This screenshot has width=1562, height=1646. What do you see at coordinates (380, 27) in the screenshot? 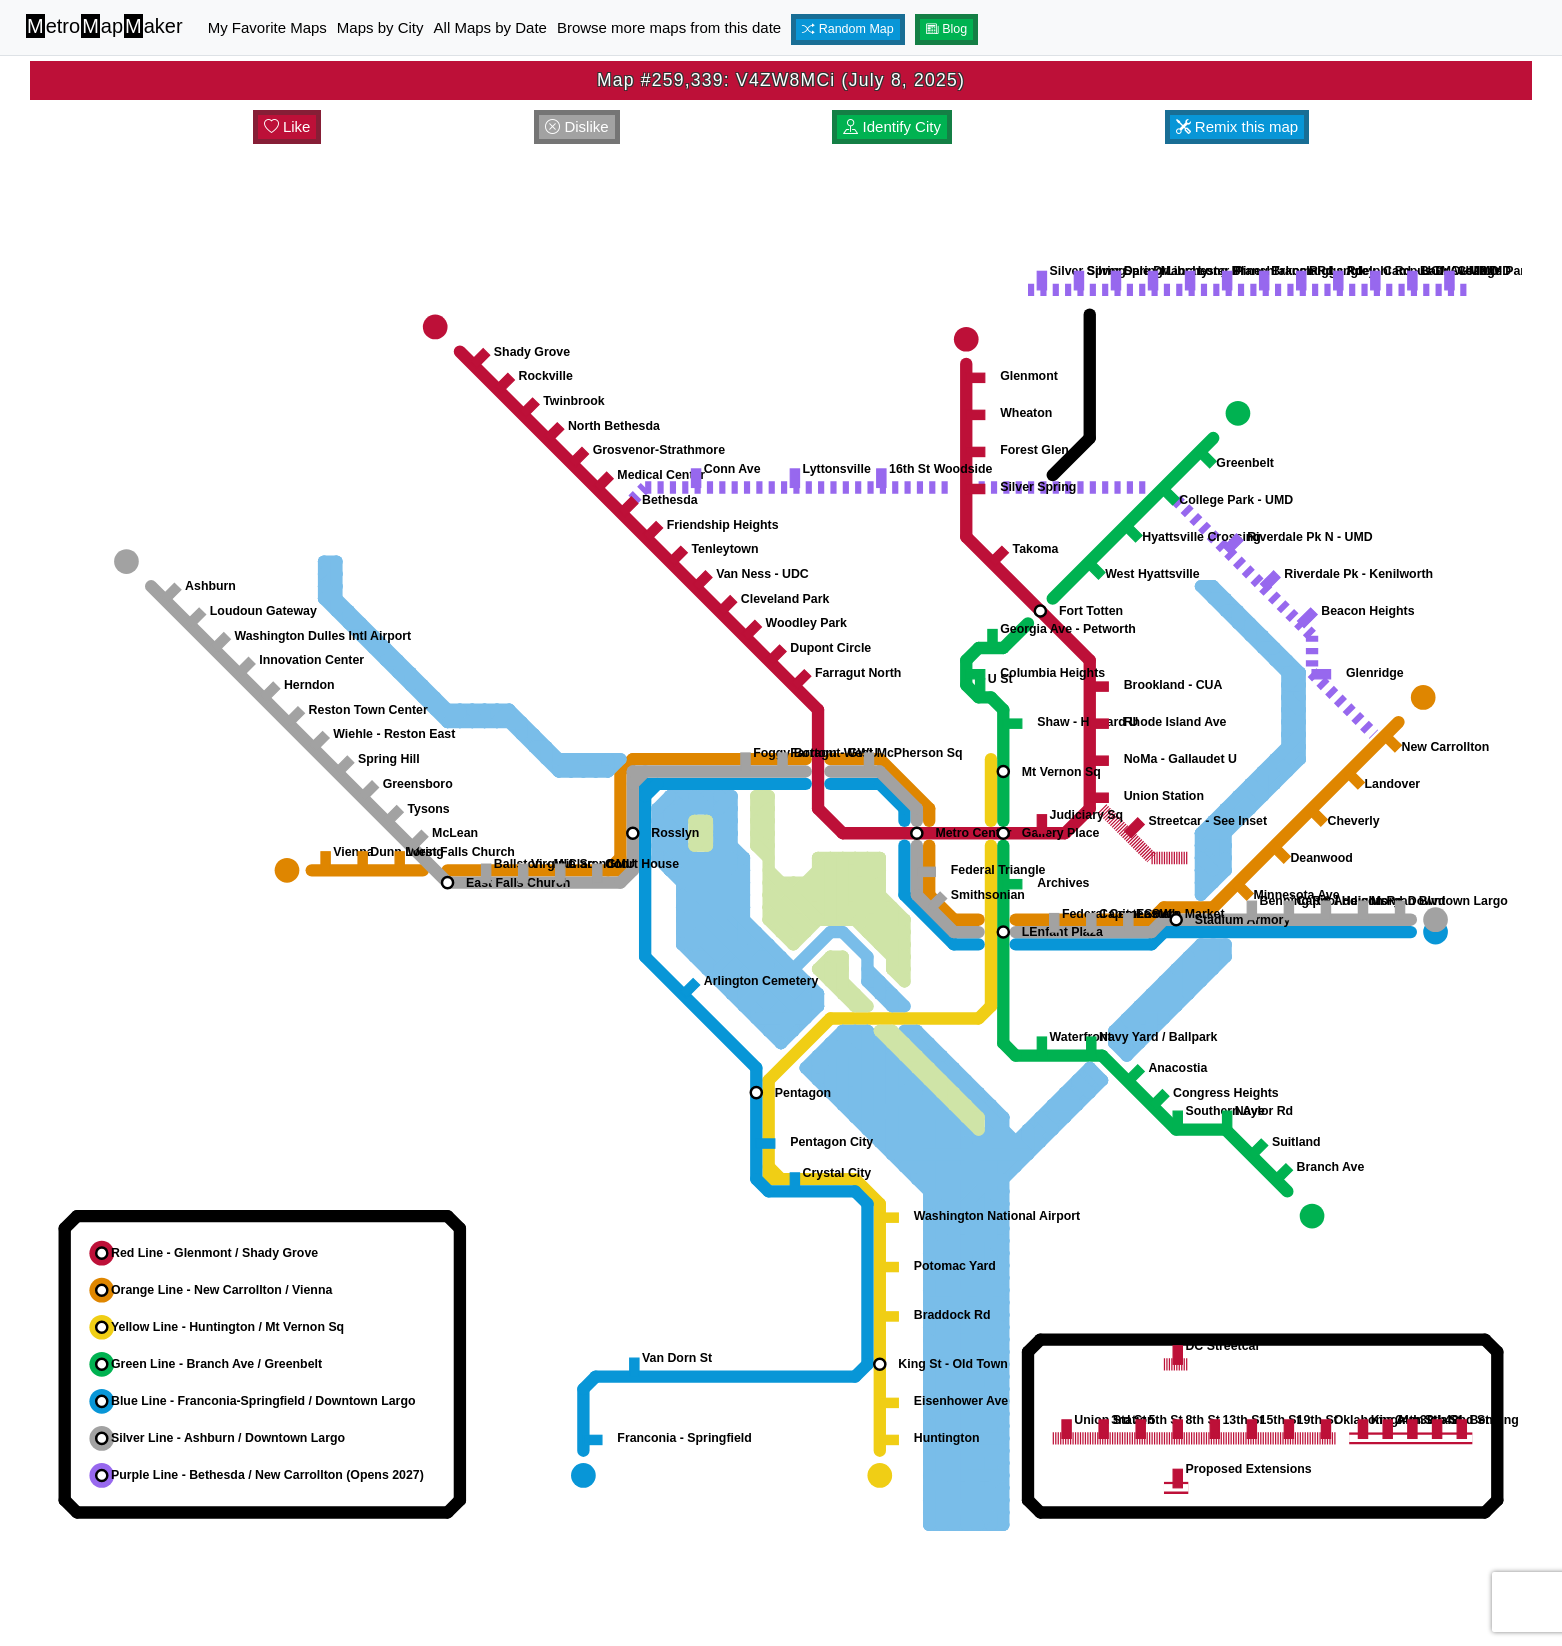
I see `Maps by City` at bounding box center [380, 27].